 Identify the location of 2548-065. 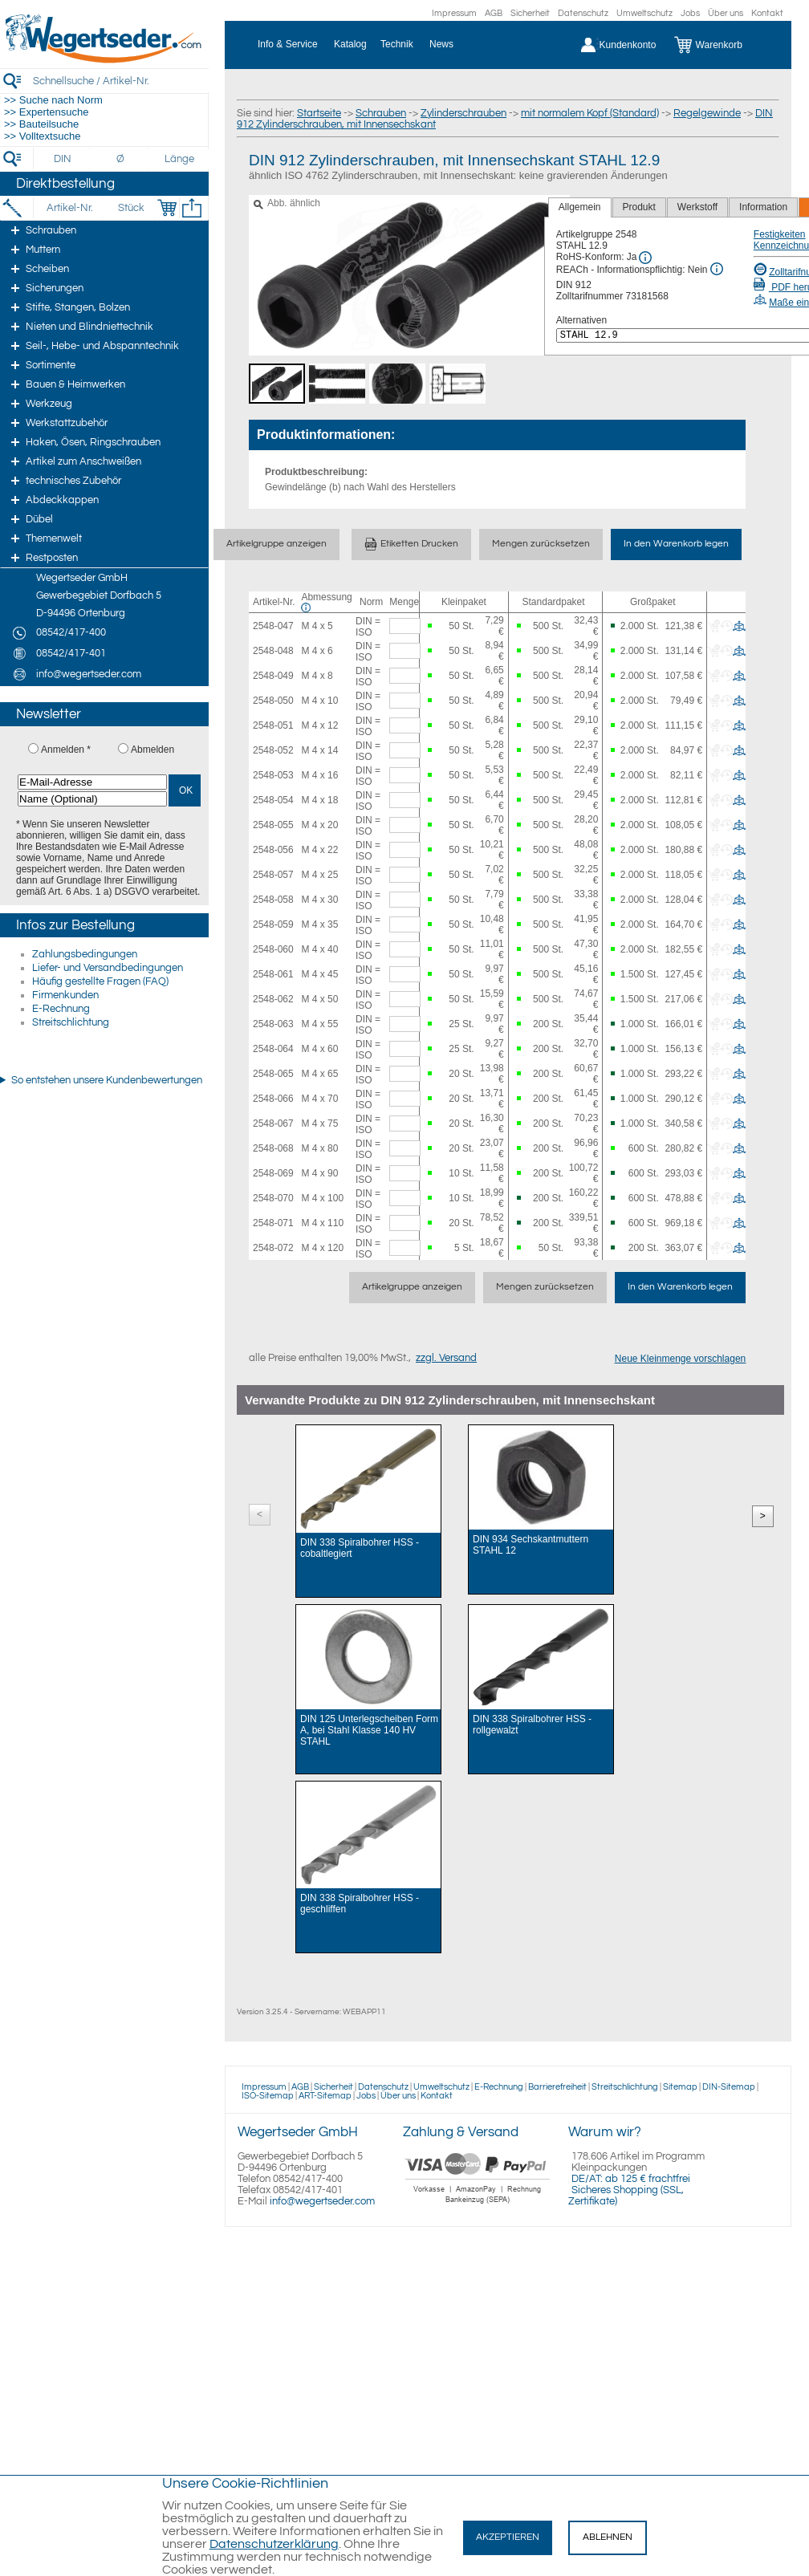
(273, 1073).